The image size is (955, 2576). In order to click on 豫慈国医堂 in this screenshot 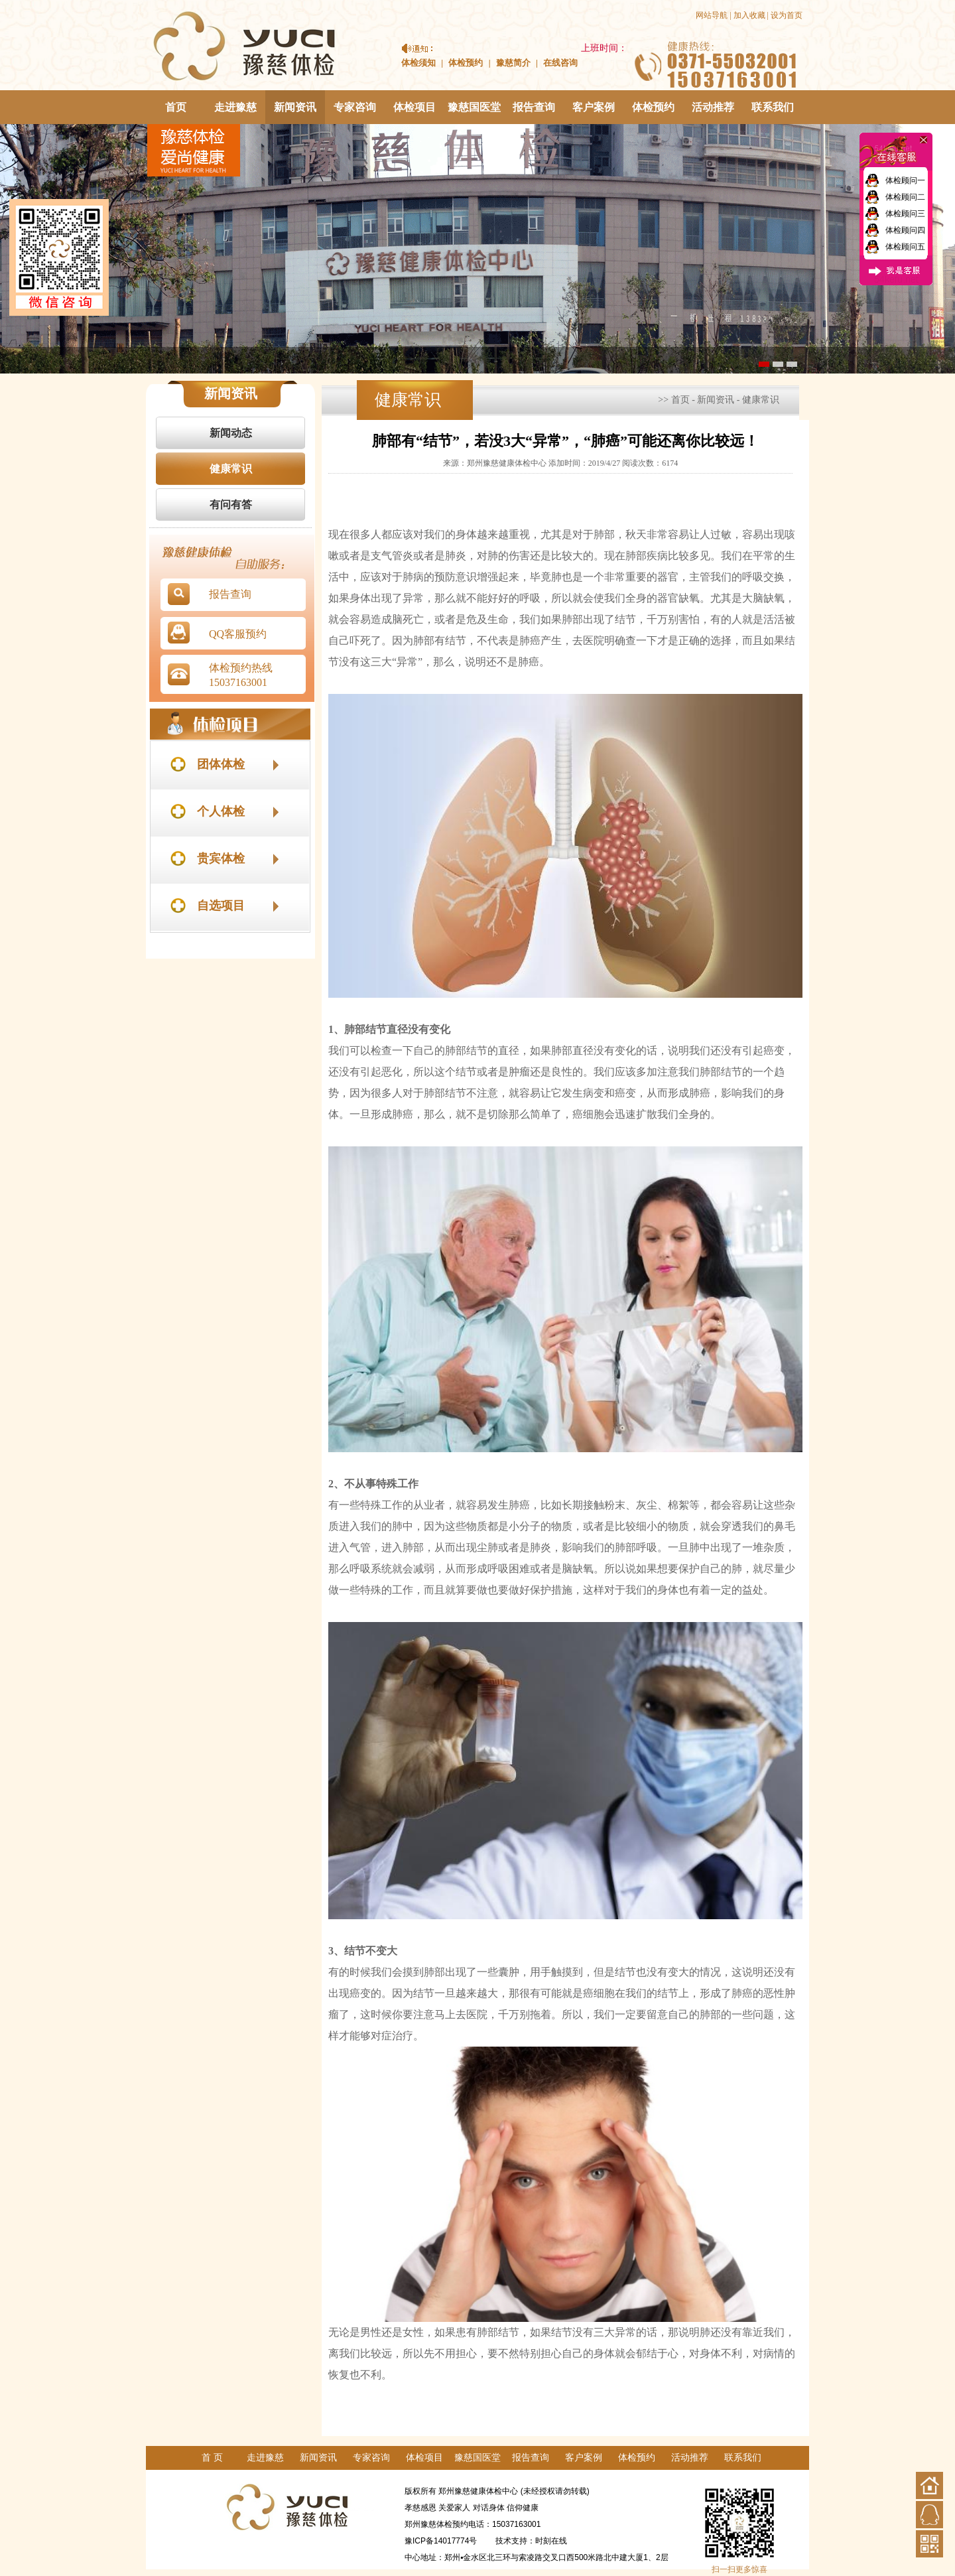, I will do `click(474, 107)`.